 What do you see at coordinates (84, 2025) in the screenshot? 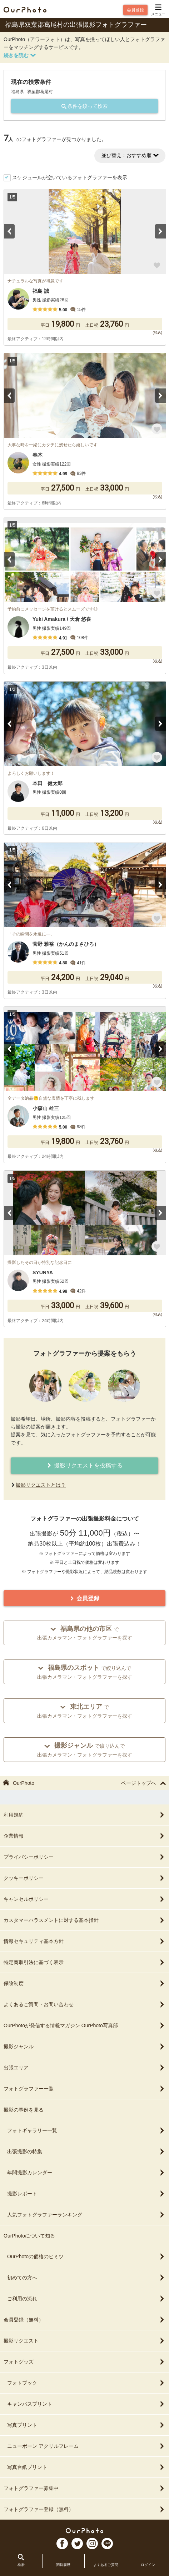
I see `OurPhotoが発信する情報マガジン OurPhoto写真部` at bounding box center [84, 2025].